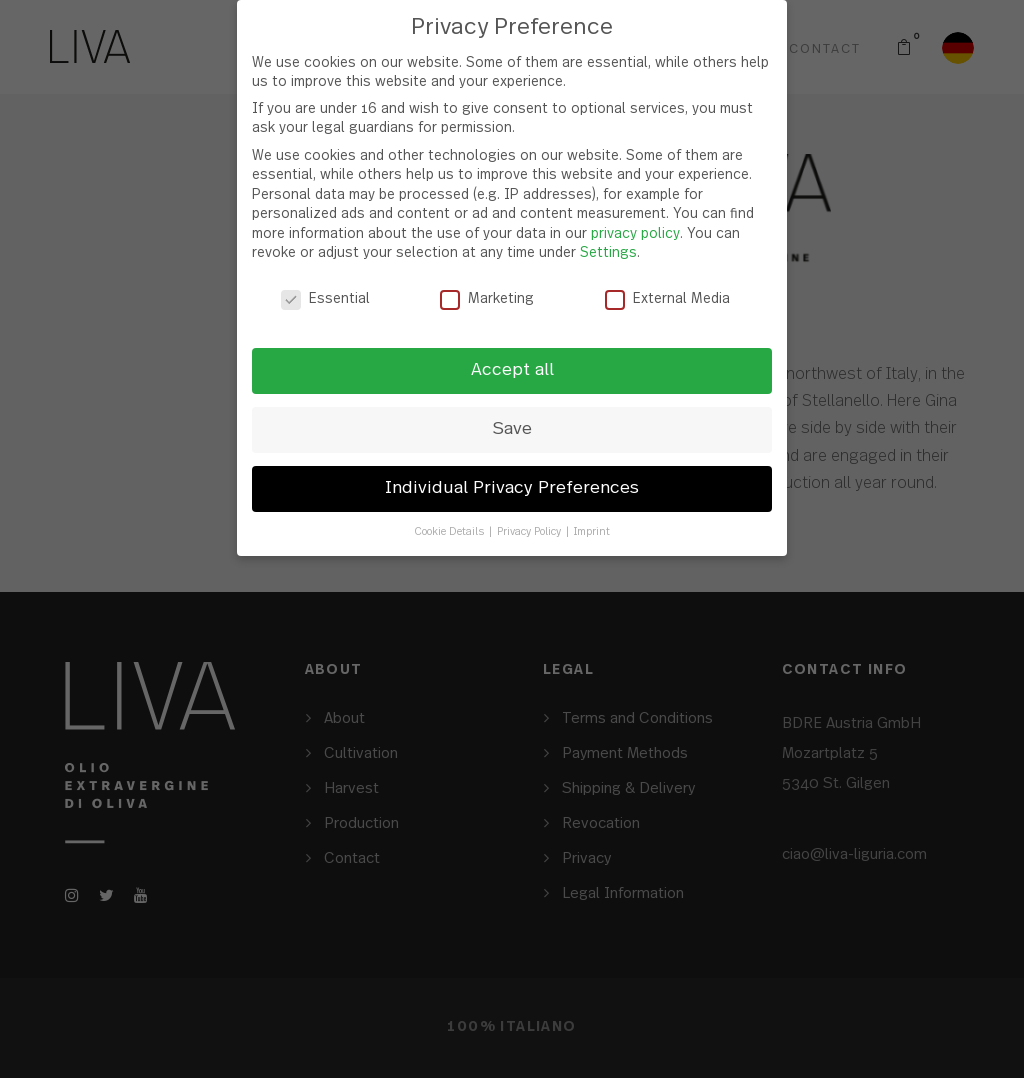  I want to click on Imprint [button], so click(592, 531).